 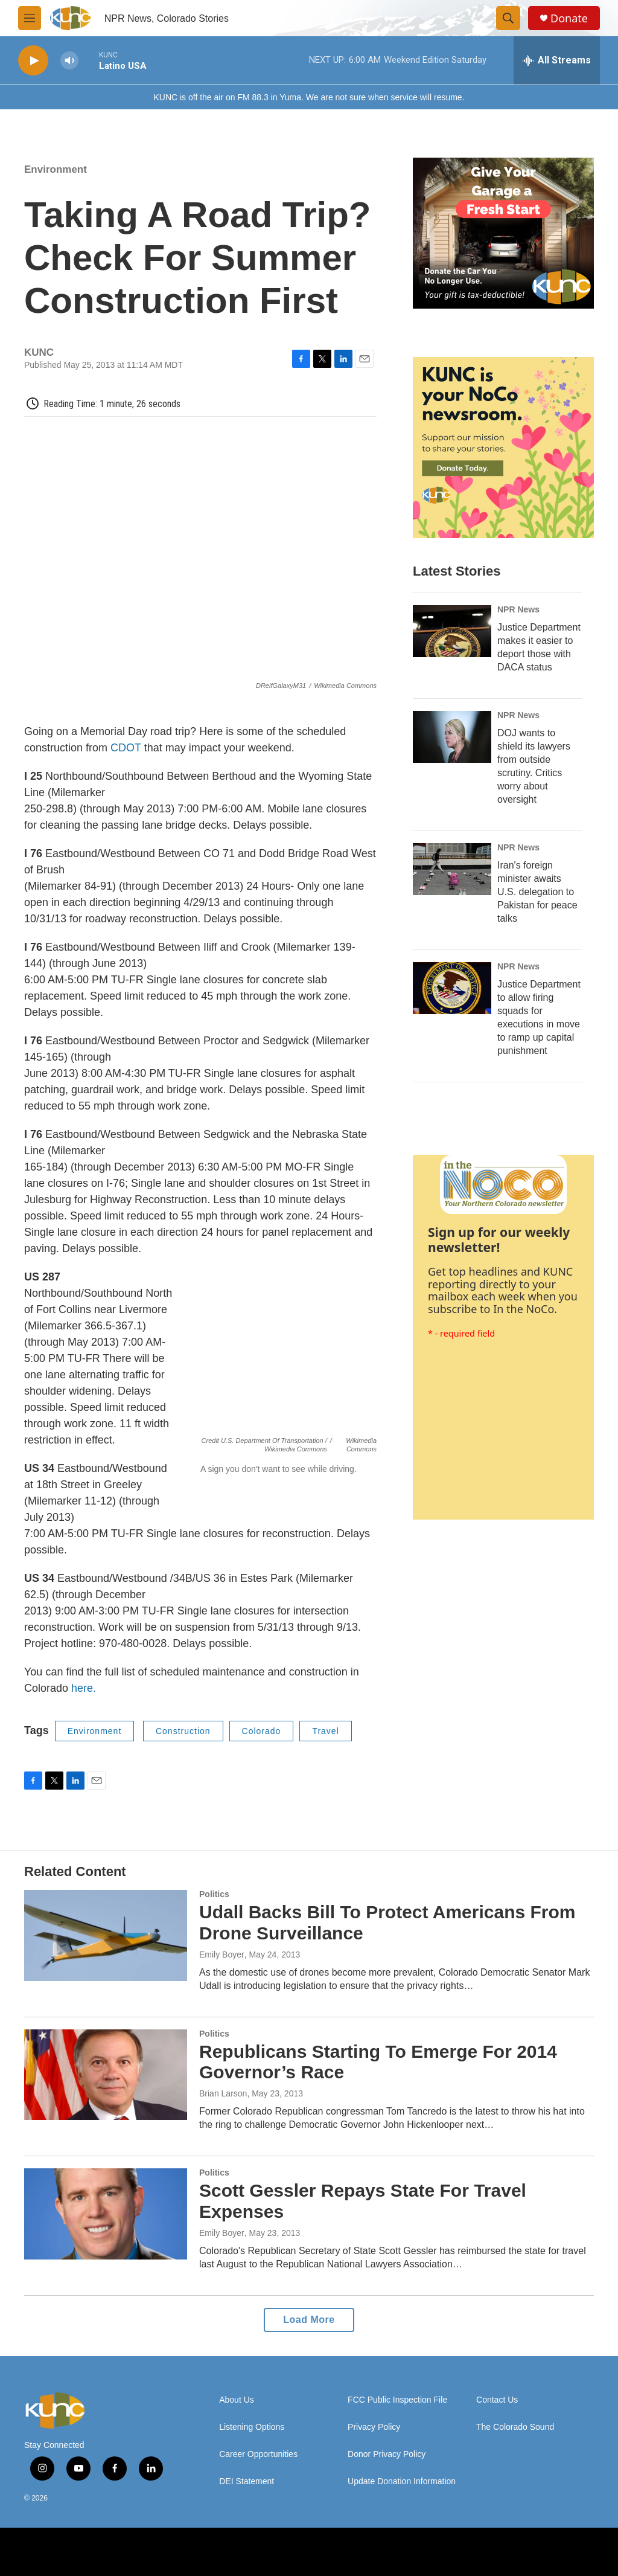 What do you see at coordinates (569, 18) in the screenshot?
I see `Donate` at bounding box center [569, 18].